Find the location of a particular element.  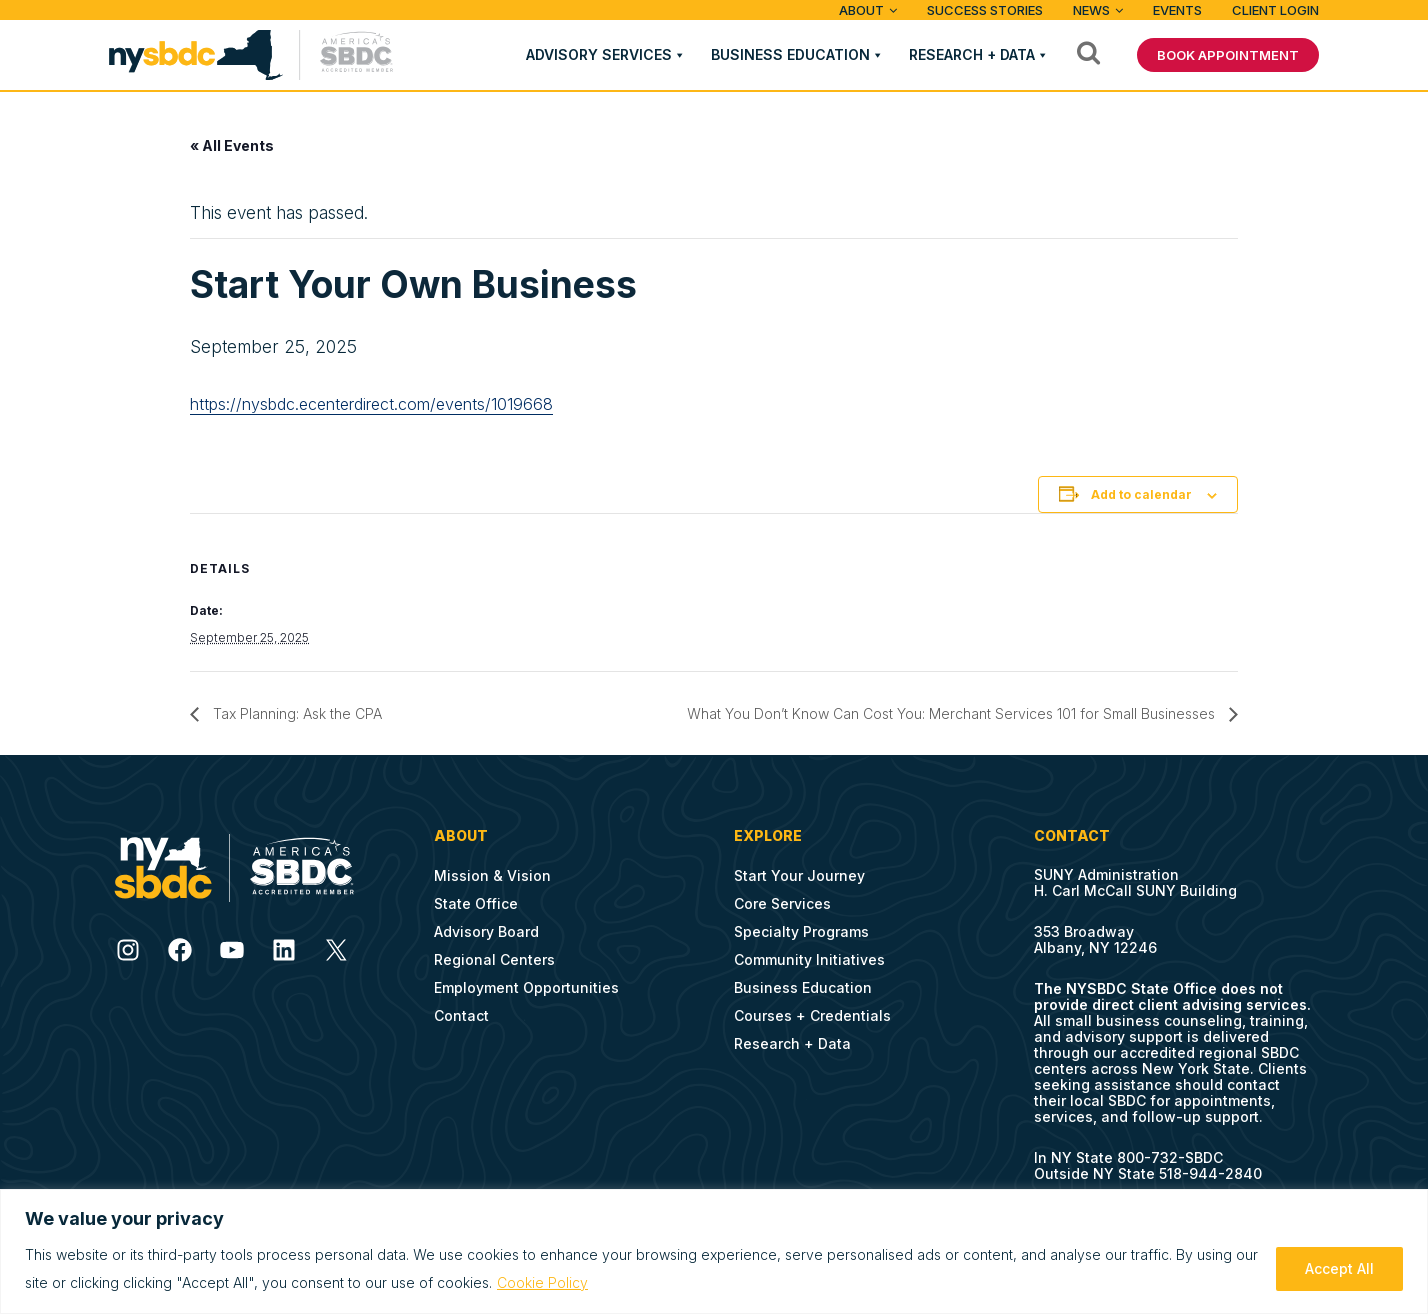

https://nysbdc.ecenterdirect.com/events/1019668 is located at coordinates (371, 404).